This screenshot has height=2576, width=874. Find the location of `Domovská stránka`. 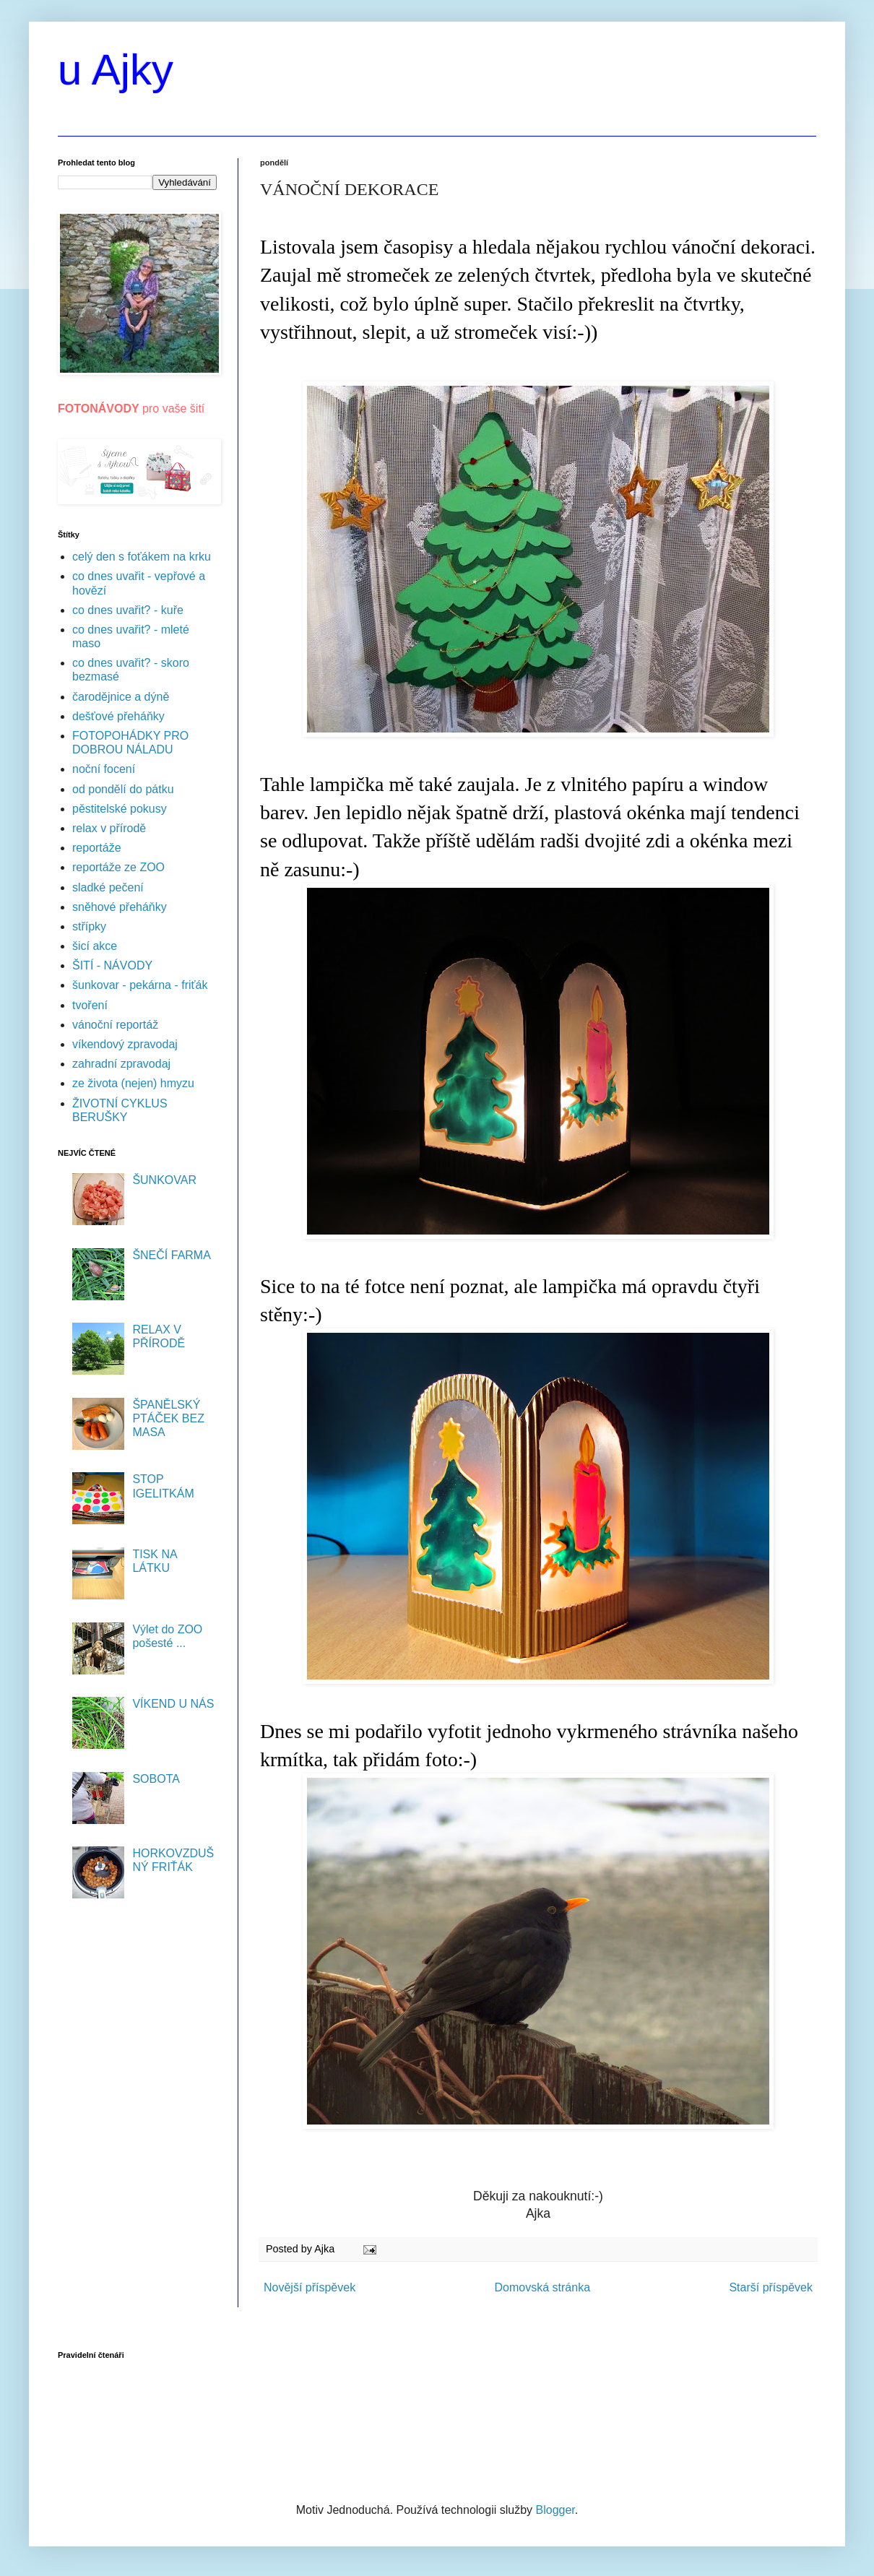

Domovská stránka is located at coordinates (543, 2287).